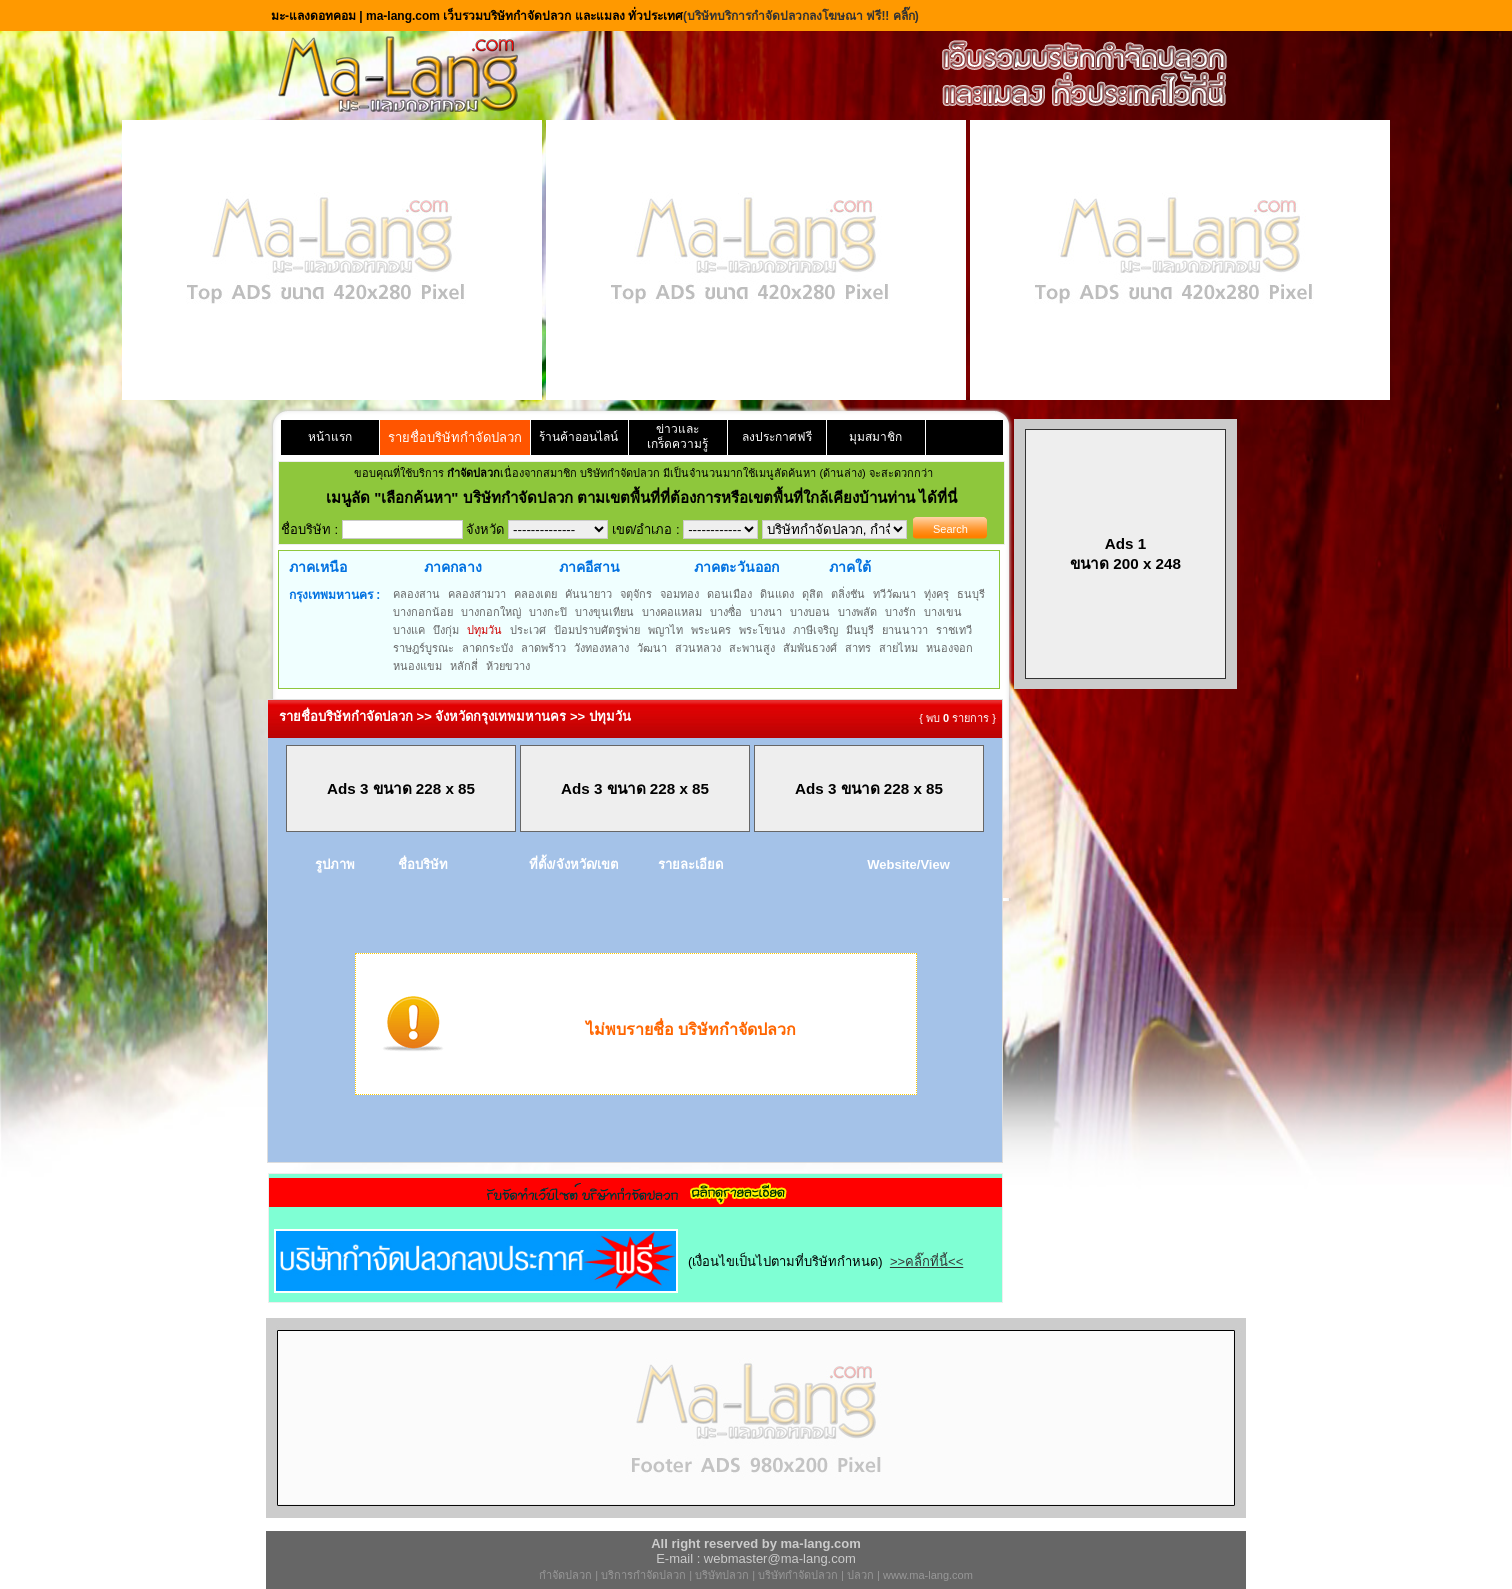  Describe the element at coordinates (652, 648) in the screenshot. I see `วัฒนา` at that location.